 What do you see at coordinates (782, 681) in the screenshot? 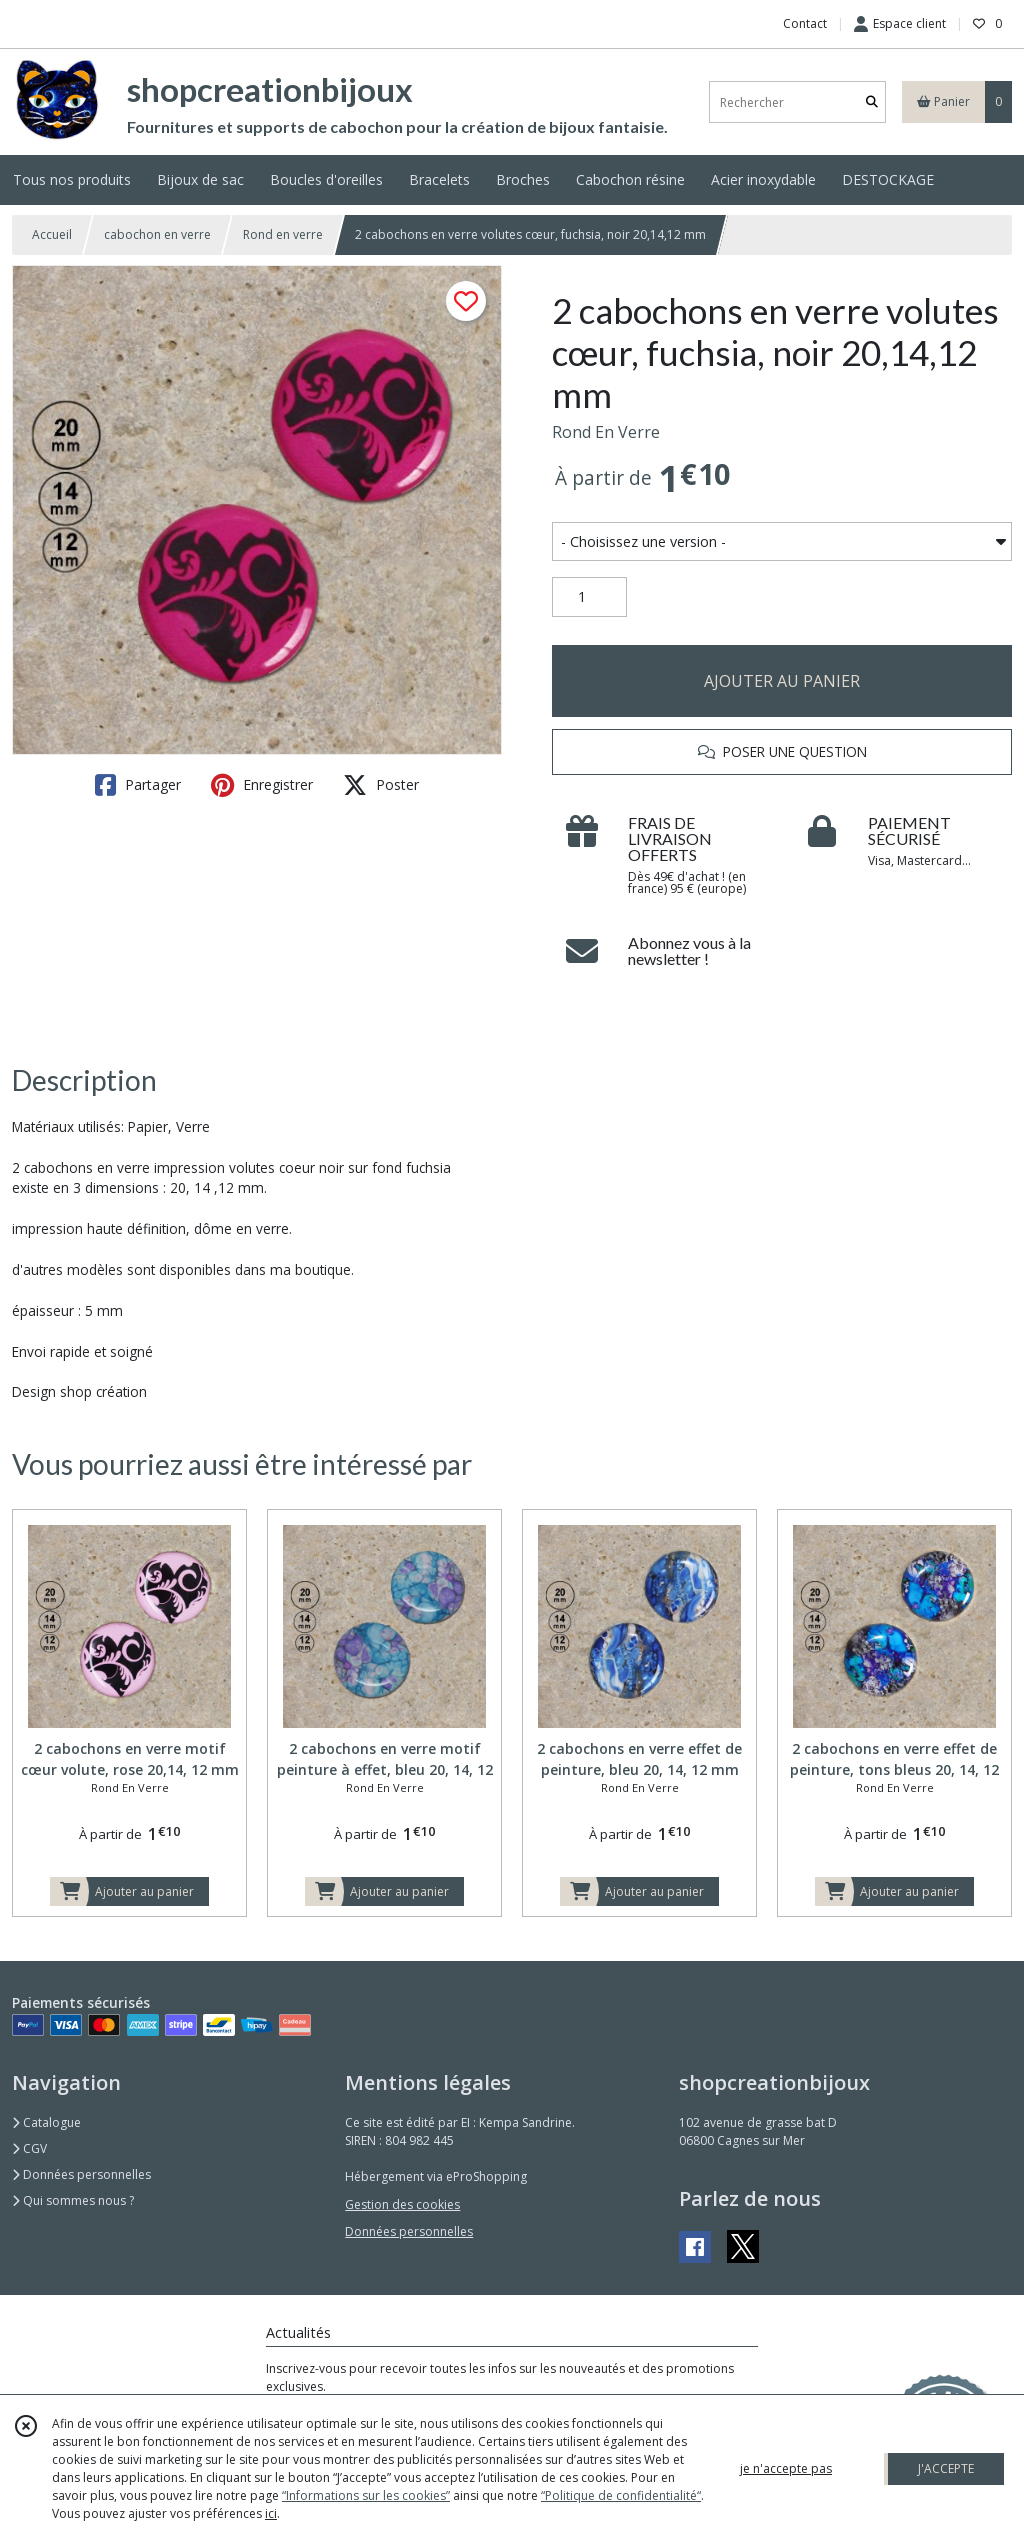
I see `AJOUTER AU PANIER` at bounding box center [782, 681].